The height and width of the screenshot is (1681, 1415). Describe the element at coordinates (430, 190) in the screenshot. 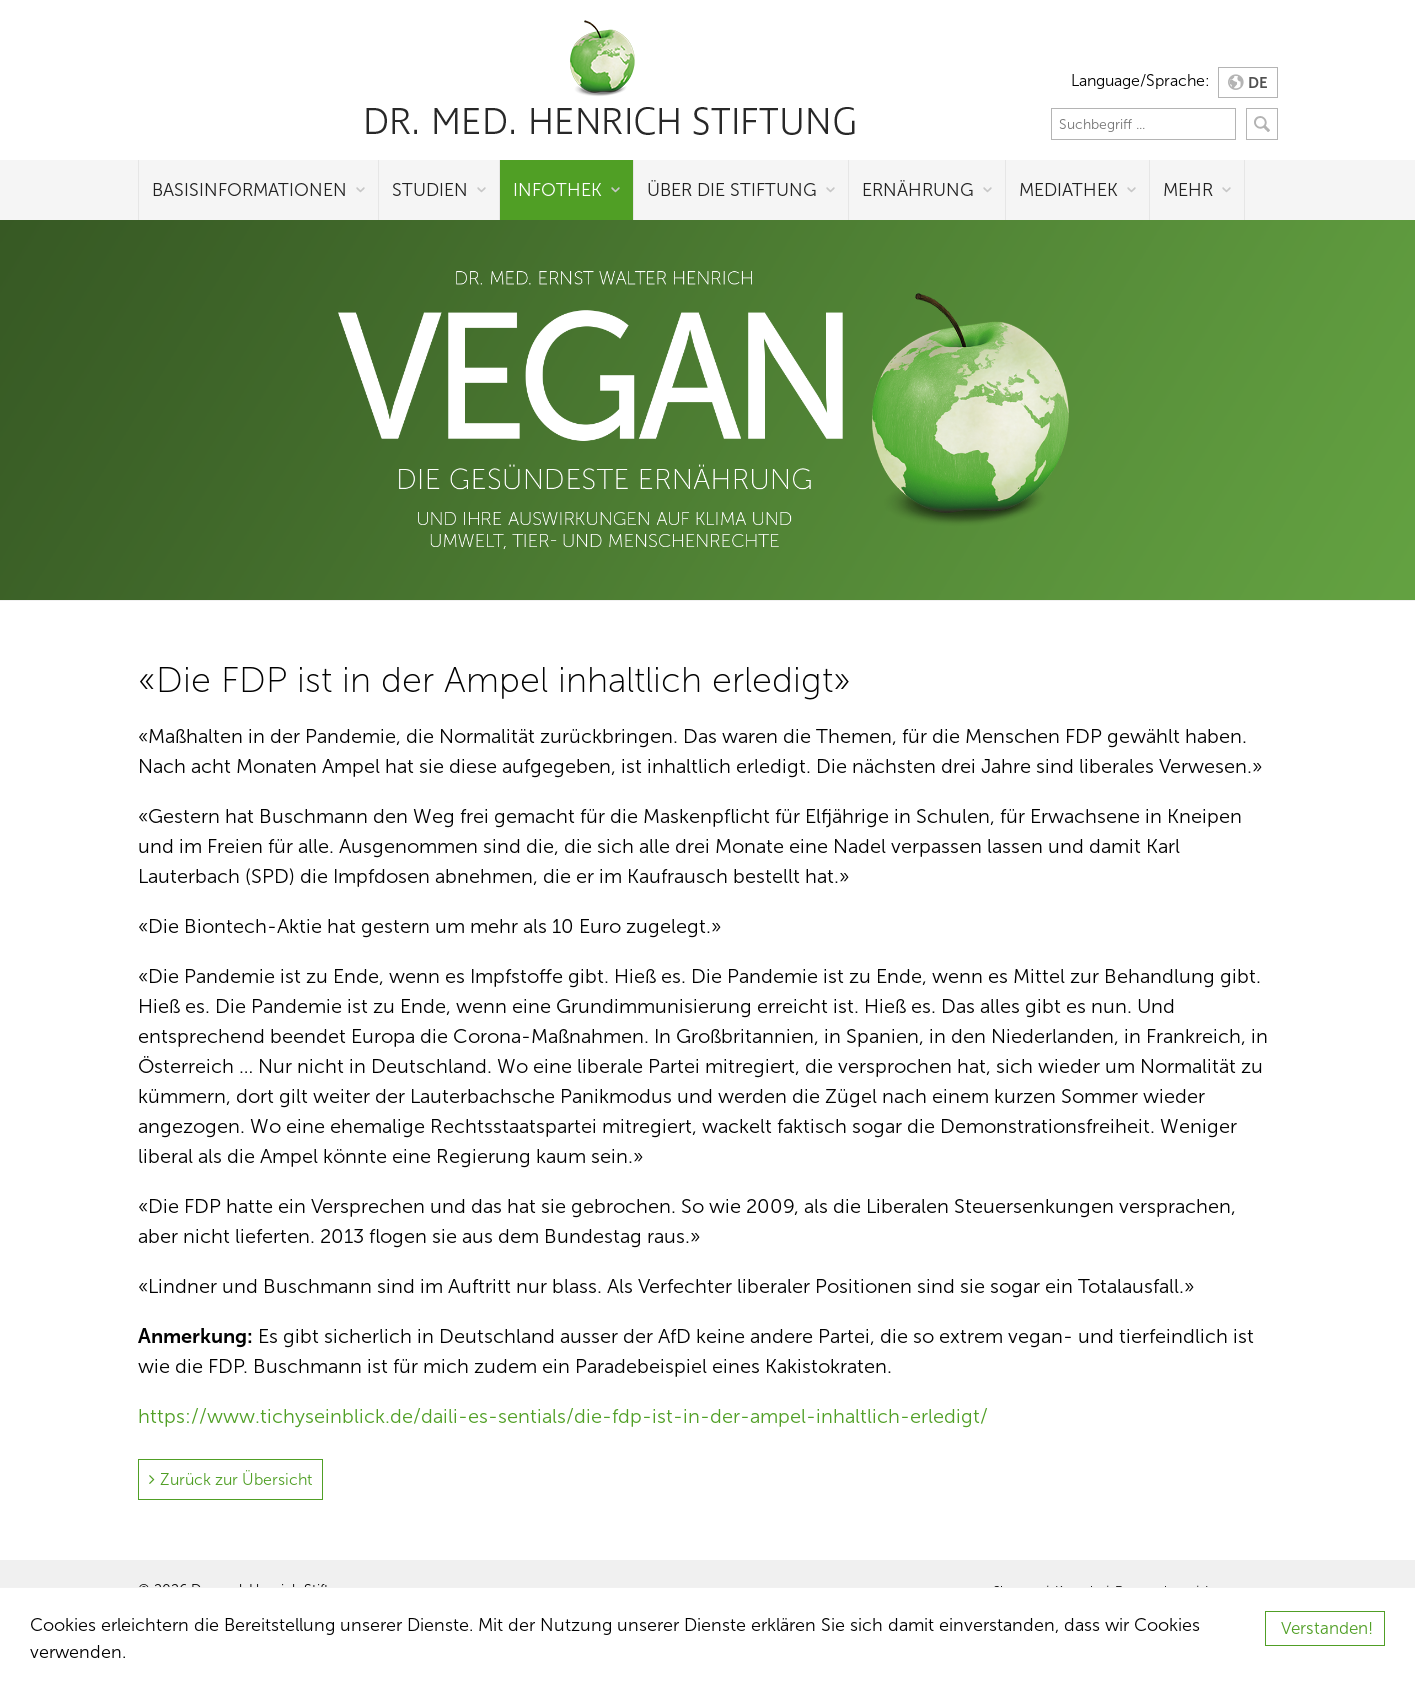

I see `Studien` at that location.